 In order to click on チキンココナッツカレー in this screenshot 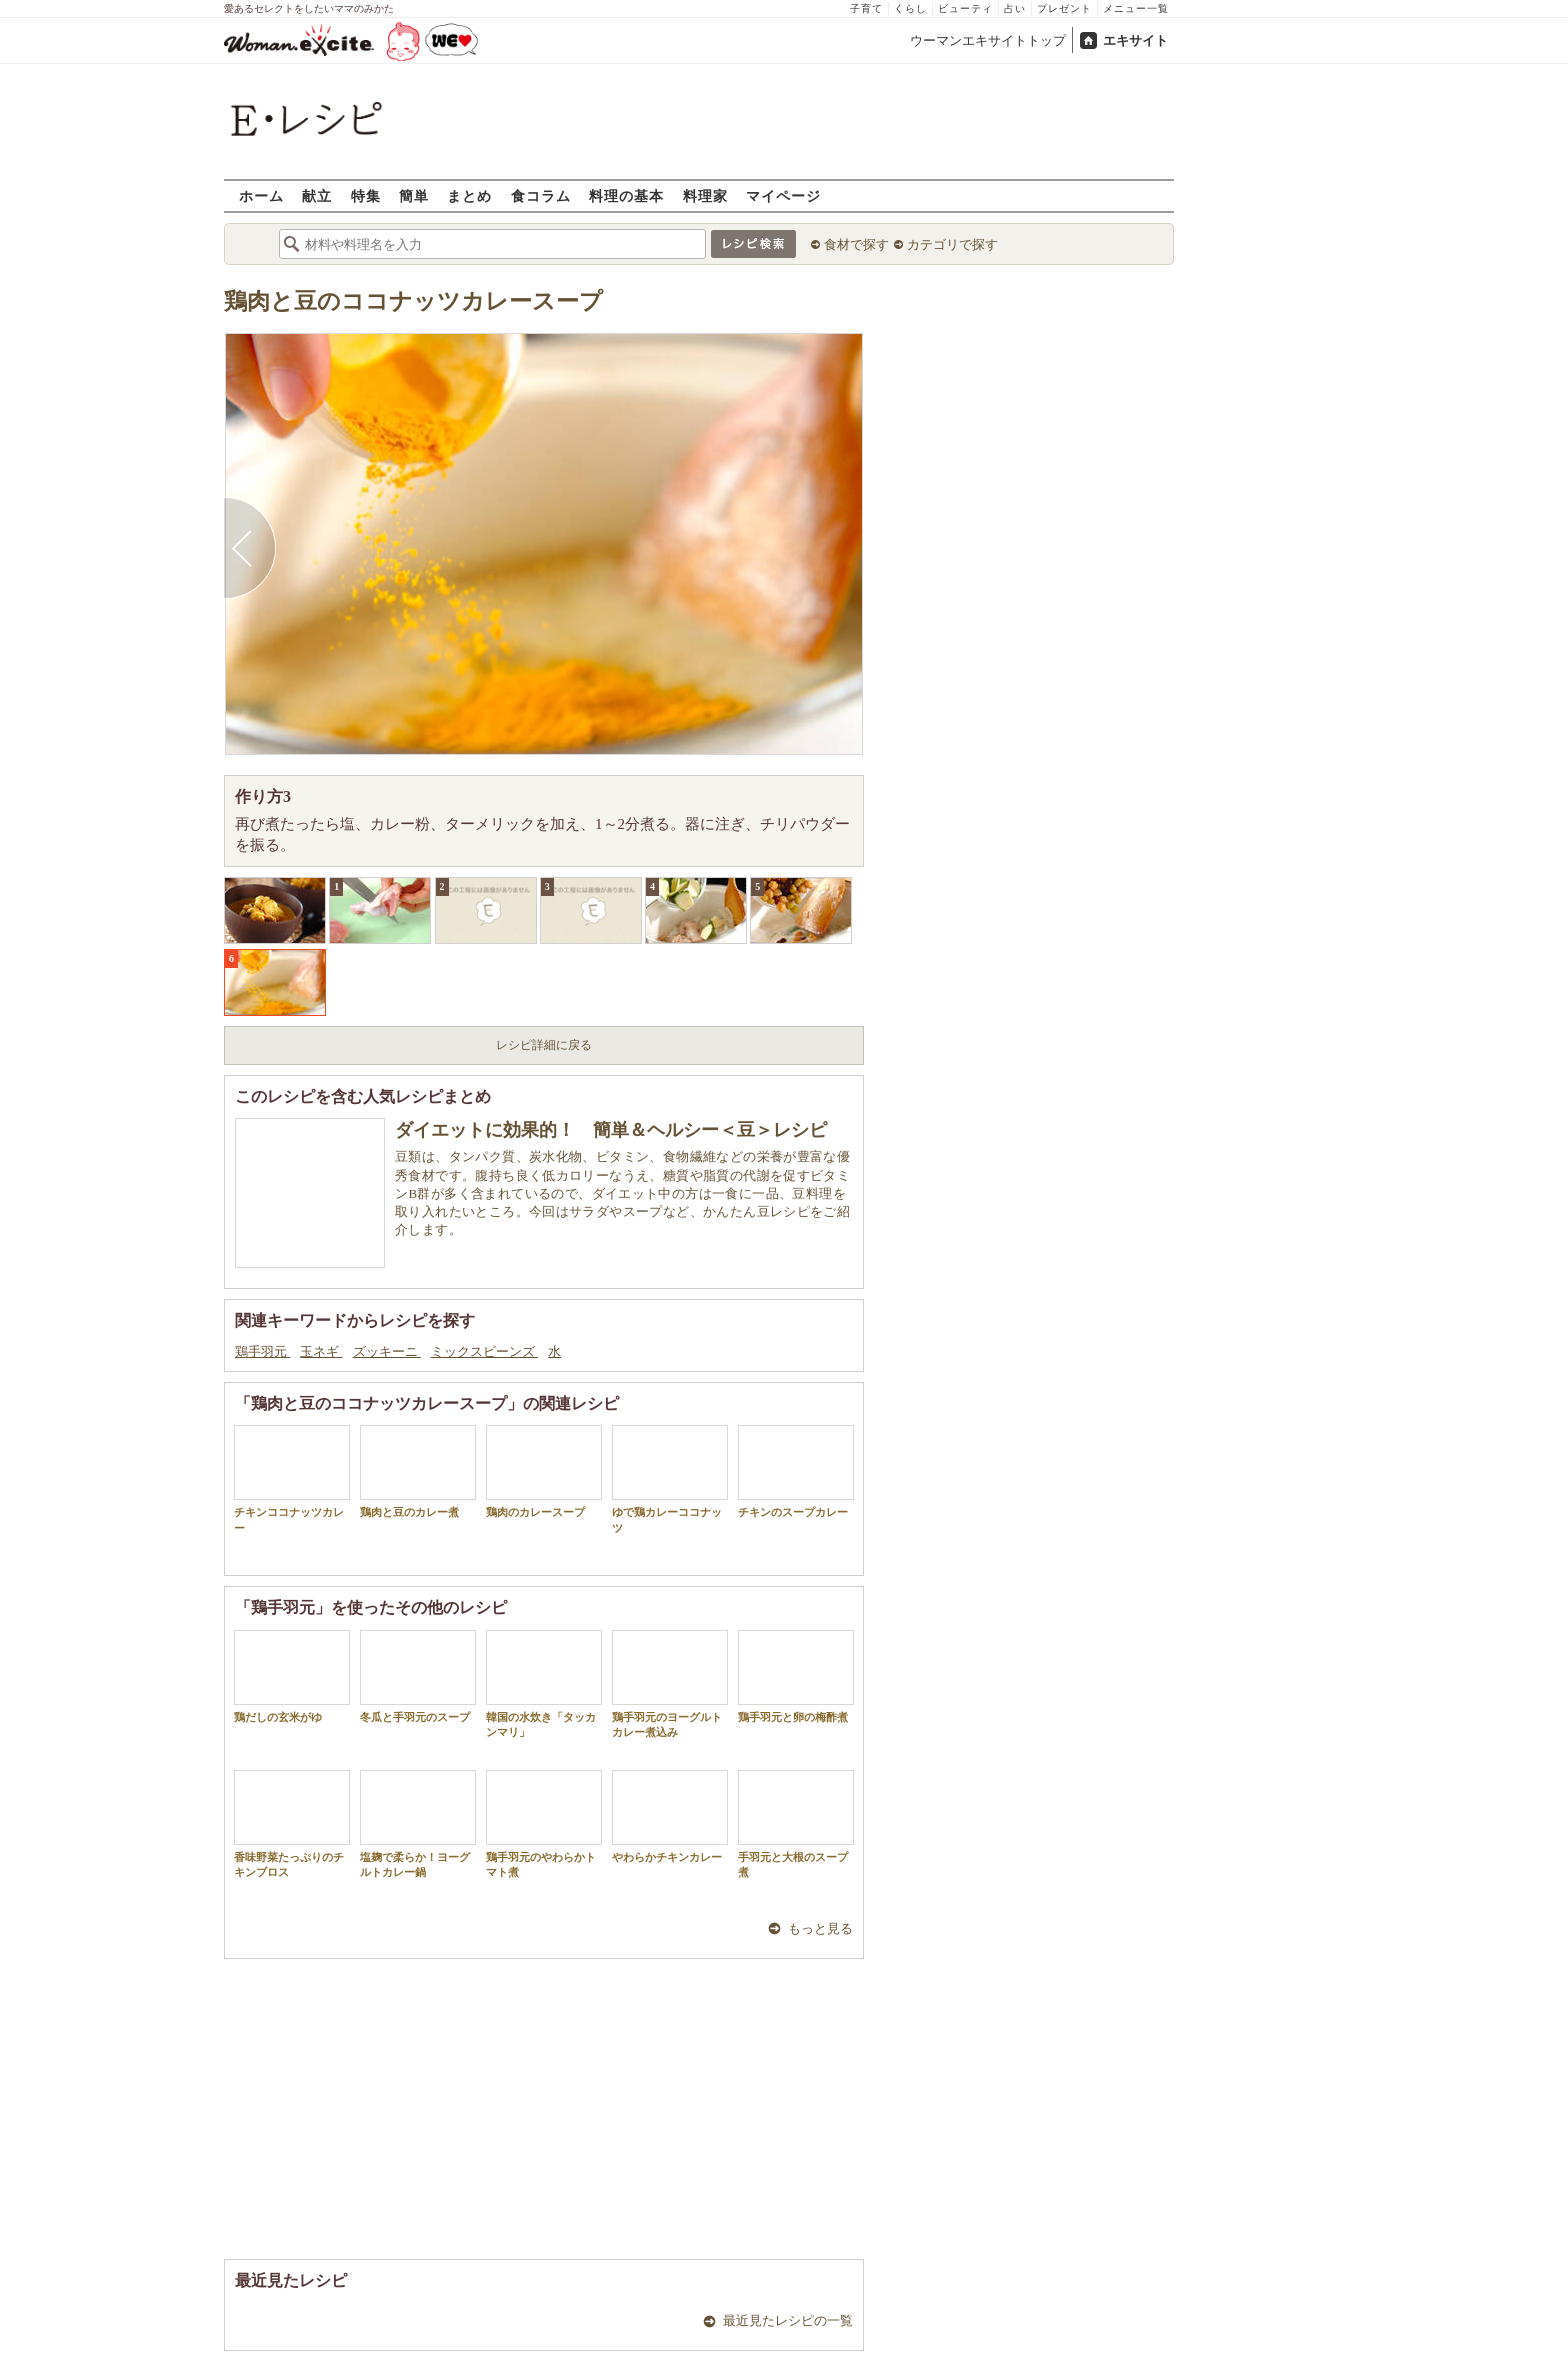, I will do `click(292, 1479)`.